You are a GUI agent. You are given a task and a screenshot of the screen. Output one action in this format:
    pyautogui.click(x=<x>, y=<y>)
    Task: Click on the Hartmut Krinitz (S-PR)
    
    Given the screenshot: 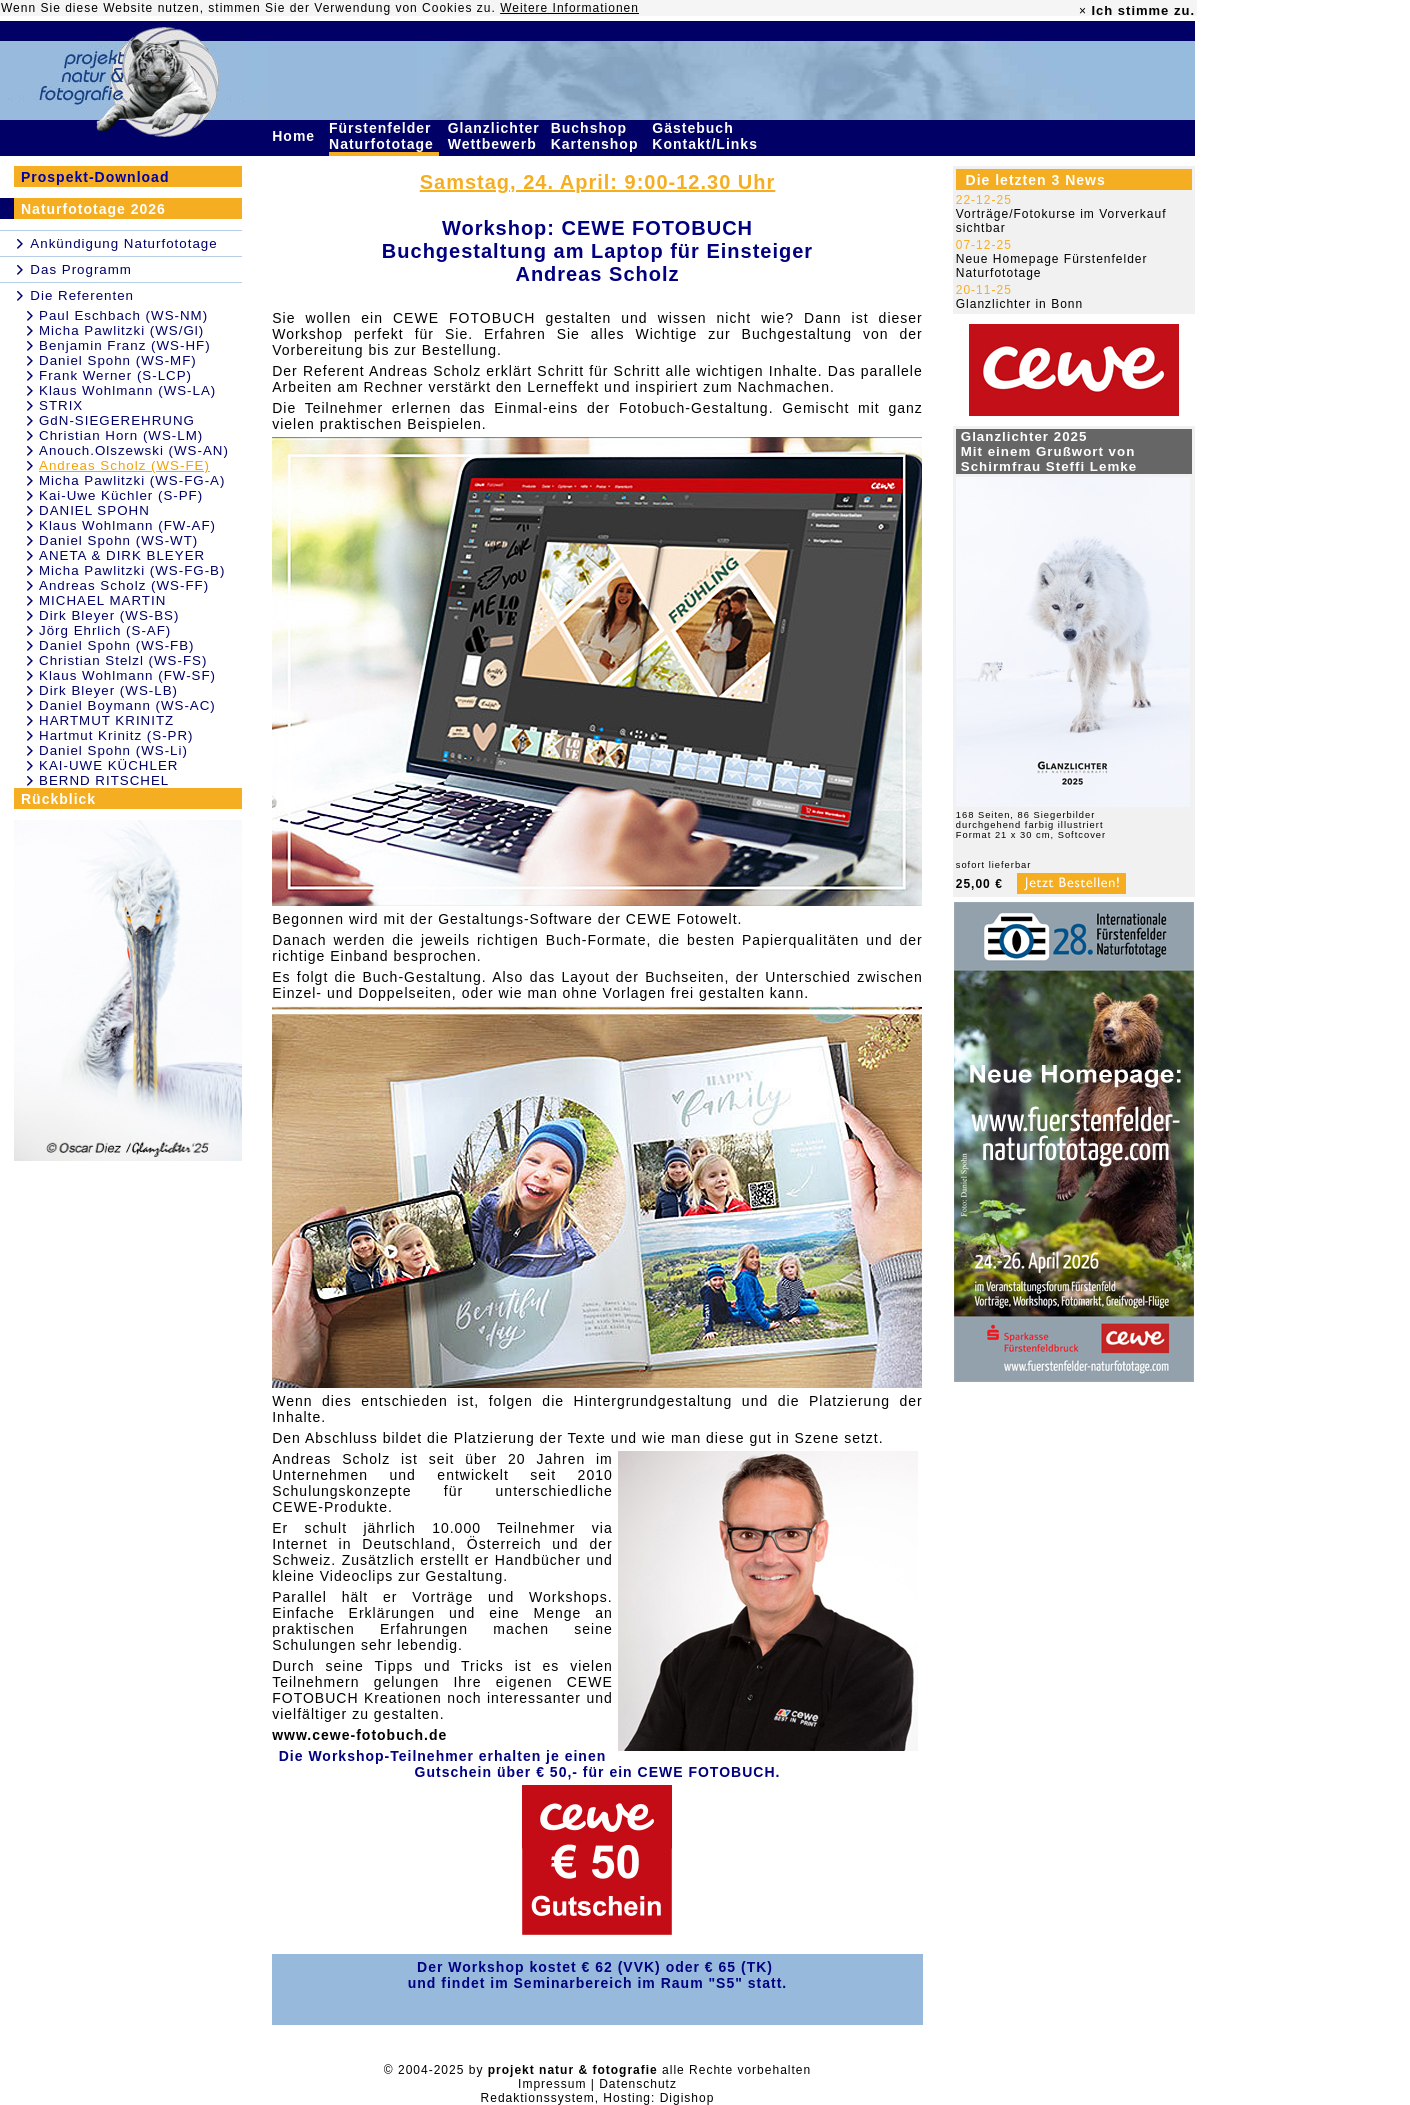 What is the action you would take?
    pyautogui.click(x=116, y=735)
    